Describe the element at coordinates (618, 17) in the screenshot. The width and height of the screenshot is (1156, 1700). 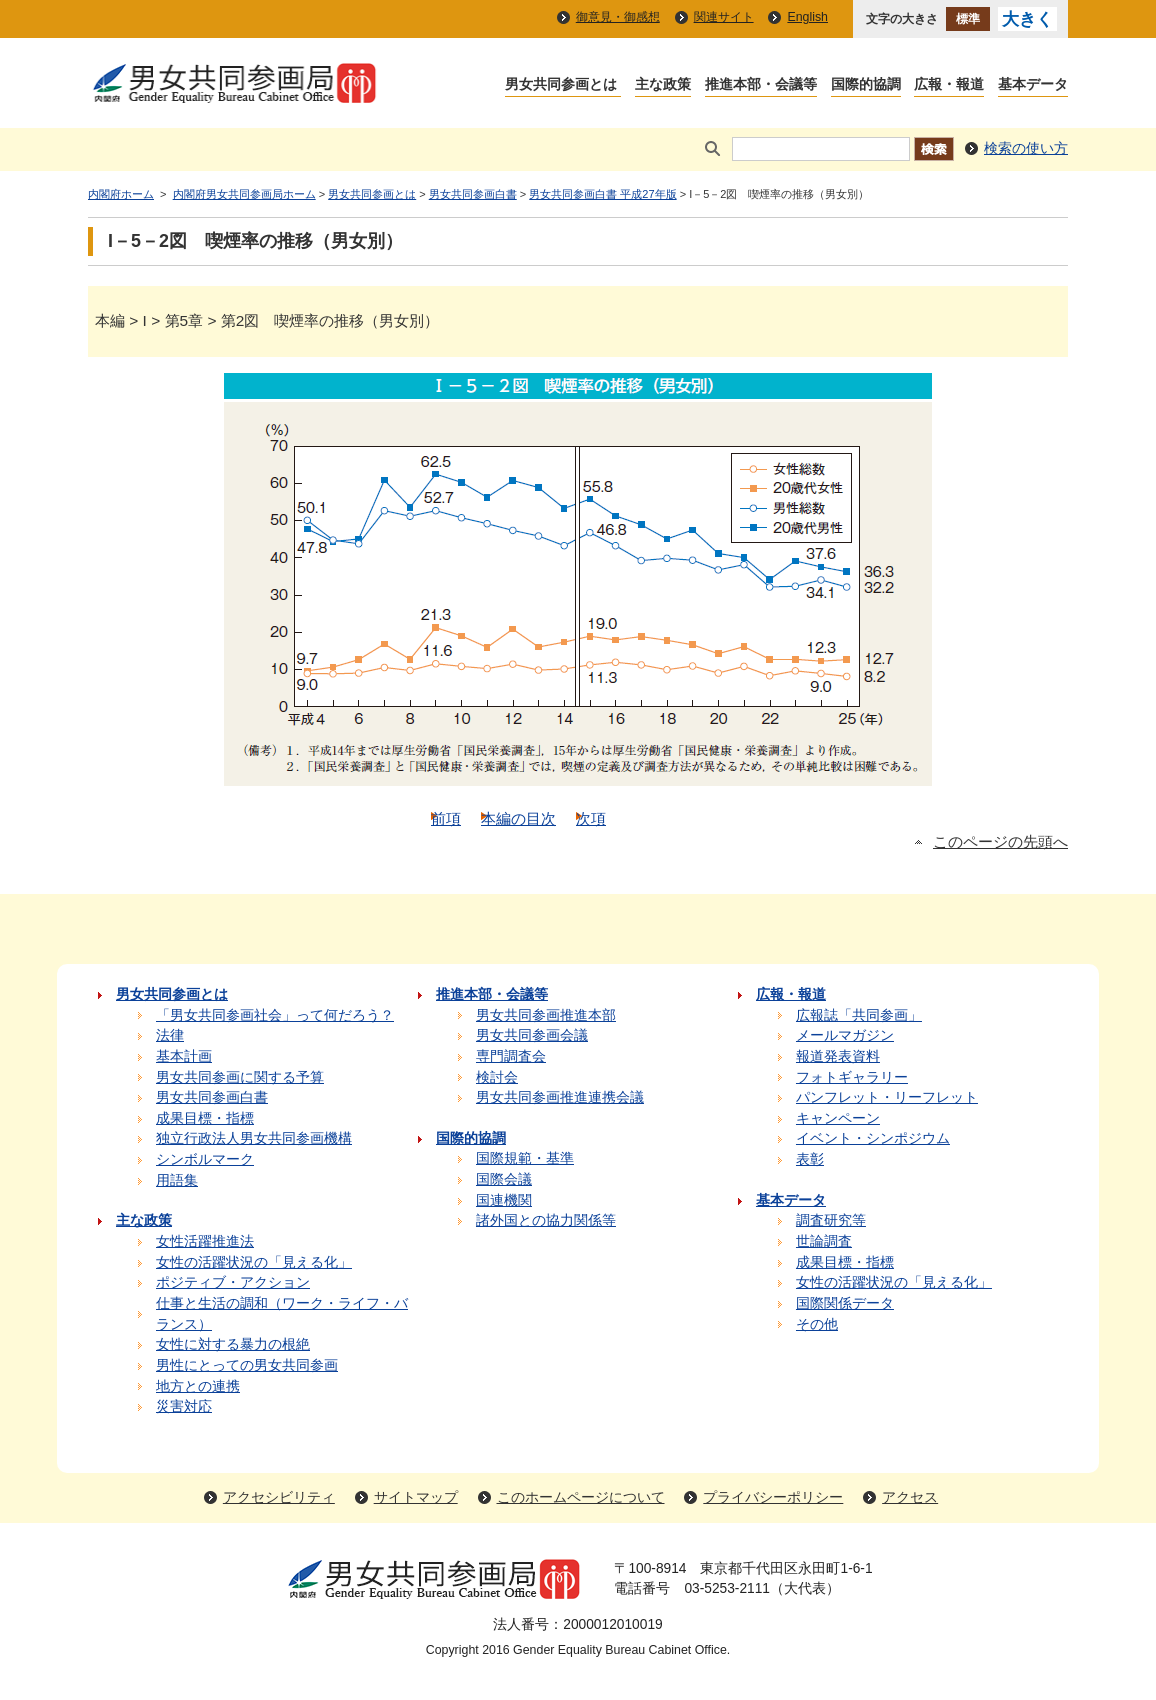
I see `御意見・御感想` at that location.